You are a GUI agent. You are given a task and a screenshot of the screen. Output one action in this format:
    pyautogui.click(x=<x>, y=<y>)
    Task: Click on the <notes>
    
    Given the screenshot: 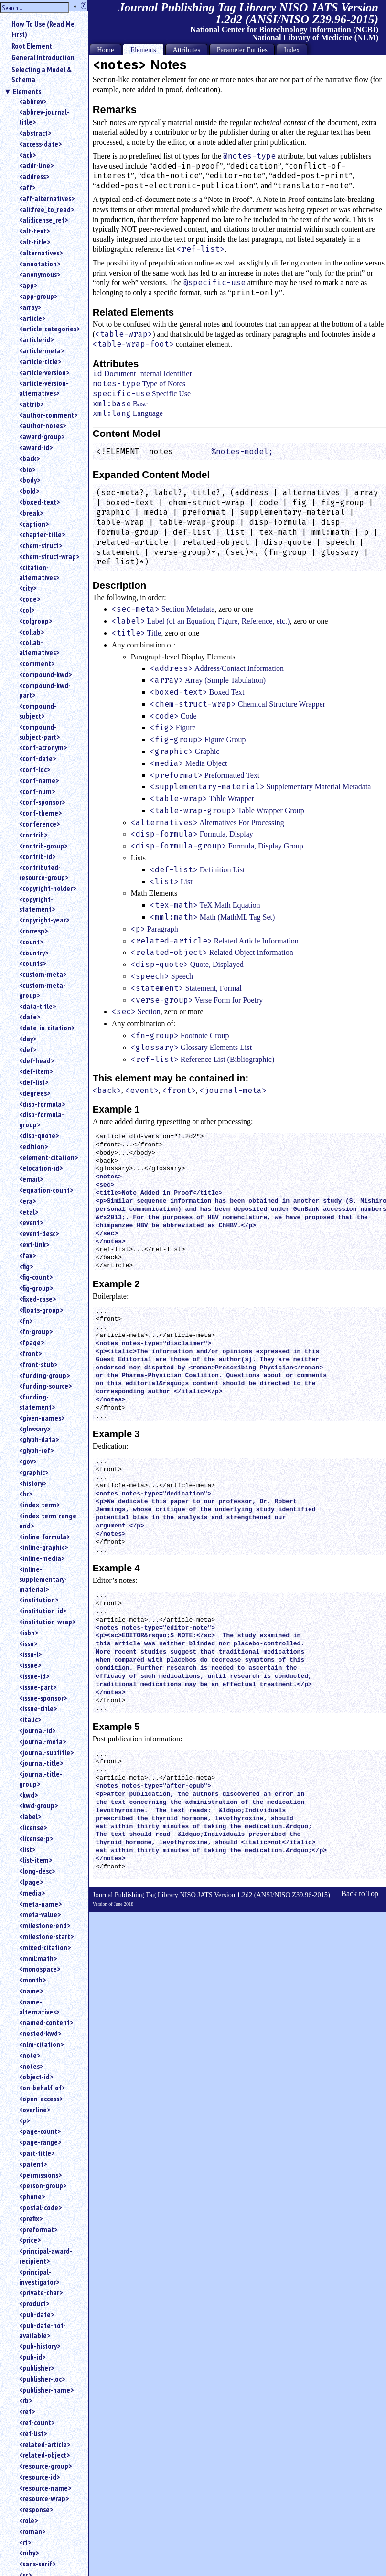 What is the action you would take?
    pyautogui.click(x=31, y=2066)
    